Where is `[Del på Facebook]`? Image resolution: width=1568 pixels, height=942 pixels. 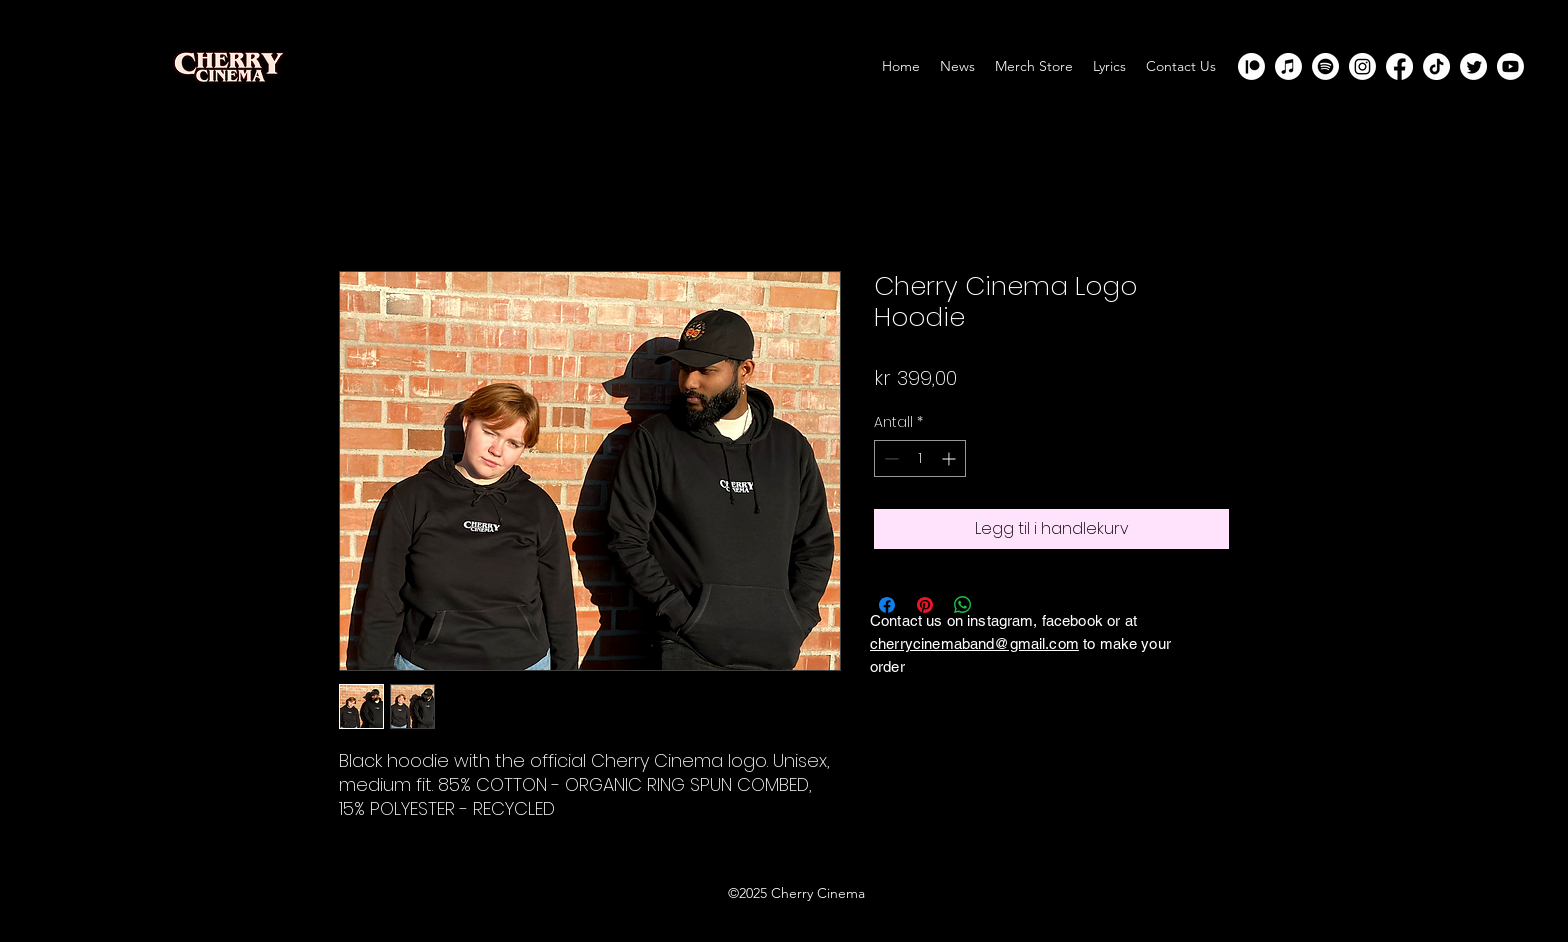 [Del på Facebook] is located at coordinates (887, 605).